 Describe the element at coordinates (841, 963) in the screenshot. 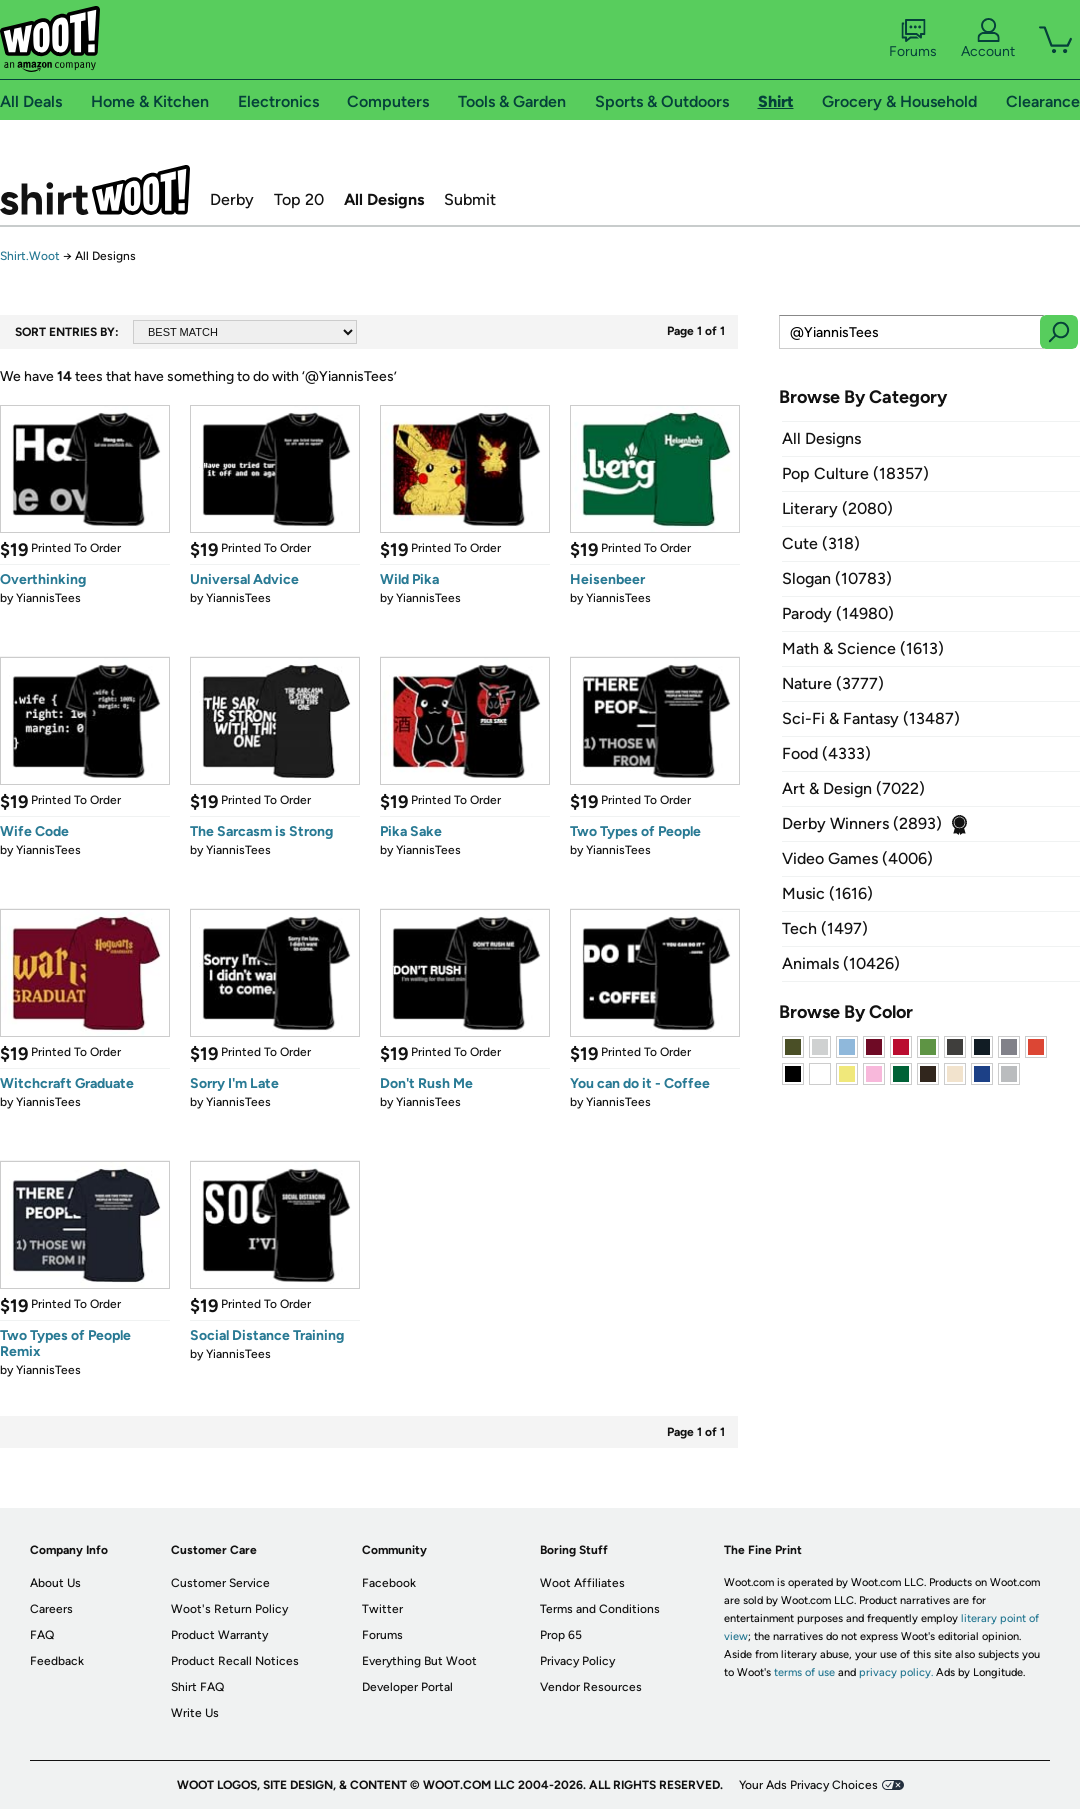

I see `Animals (10426)` at that location.